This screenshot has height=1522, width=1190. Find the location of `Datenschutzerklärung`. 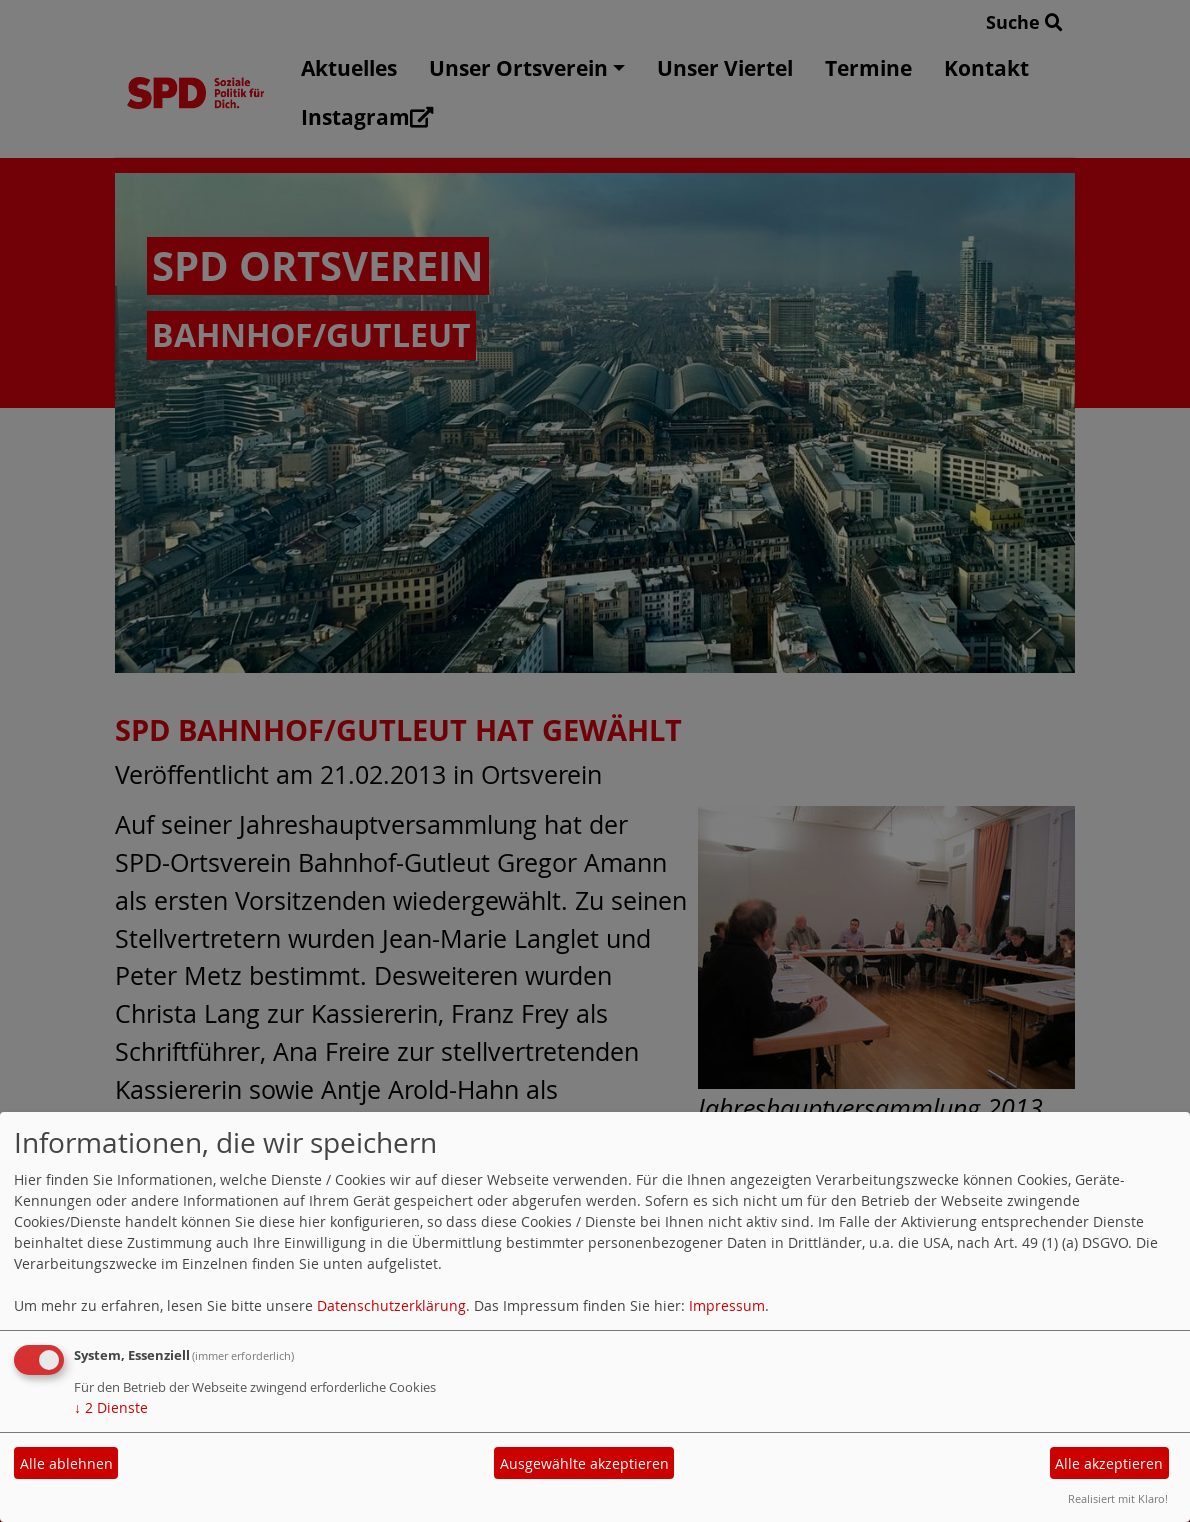

Datenschutzerklärung is located at coordinates (391, 1305).